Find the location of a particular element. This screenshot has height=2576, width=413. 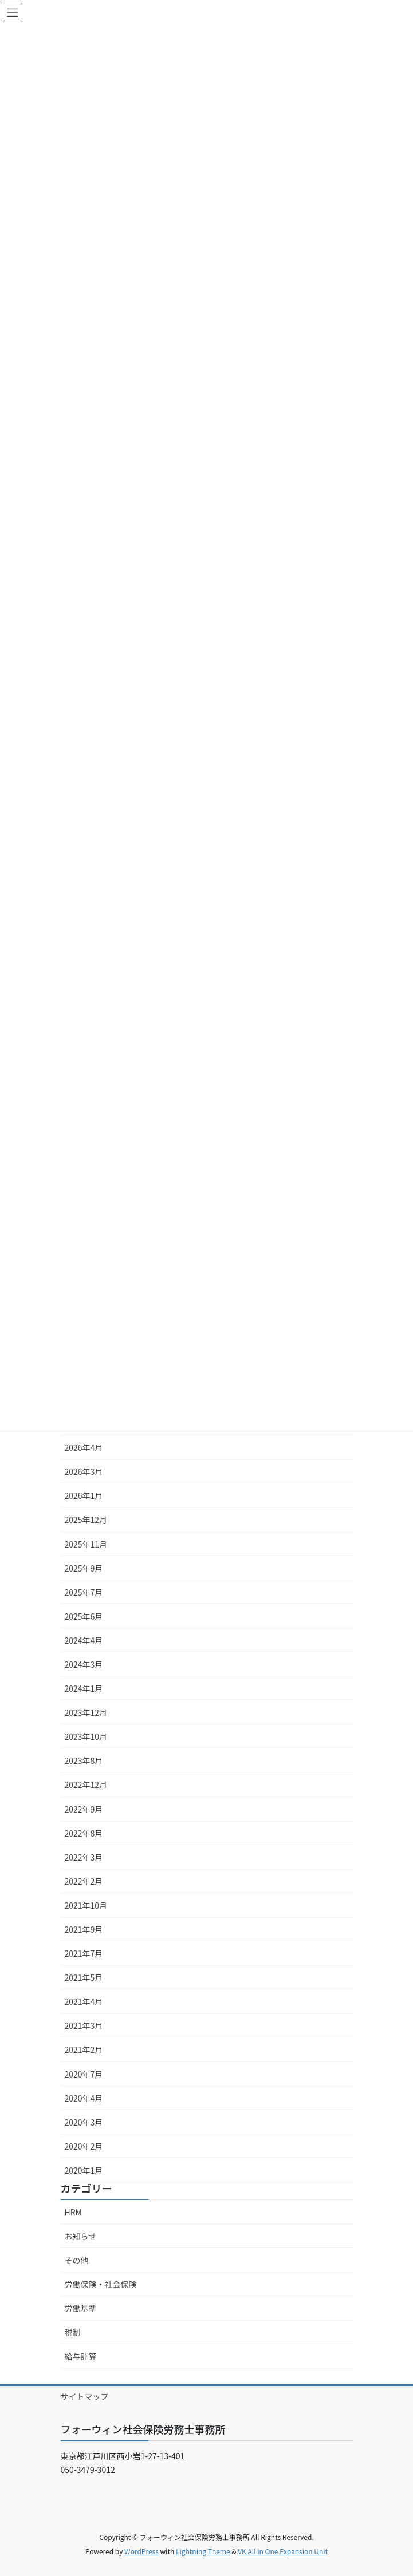

その他 is located at coordinates (77, 2260).